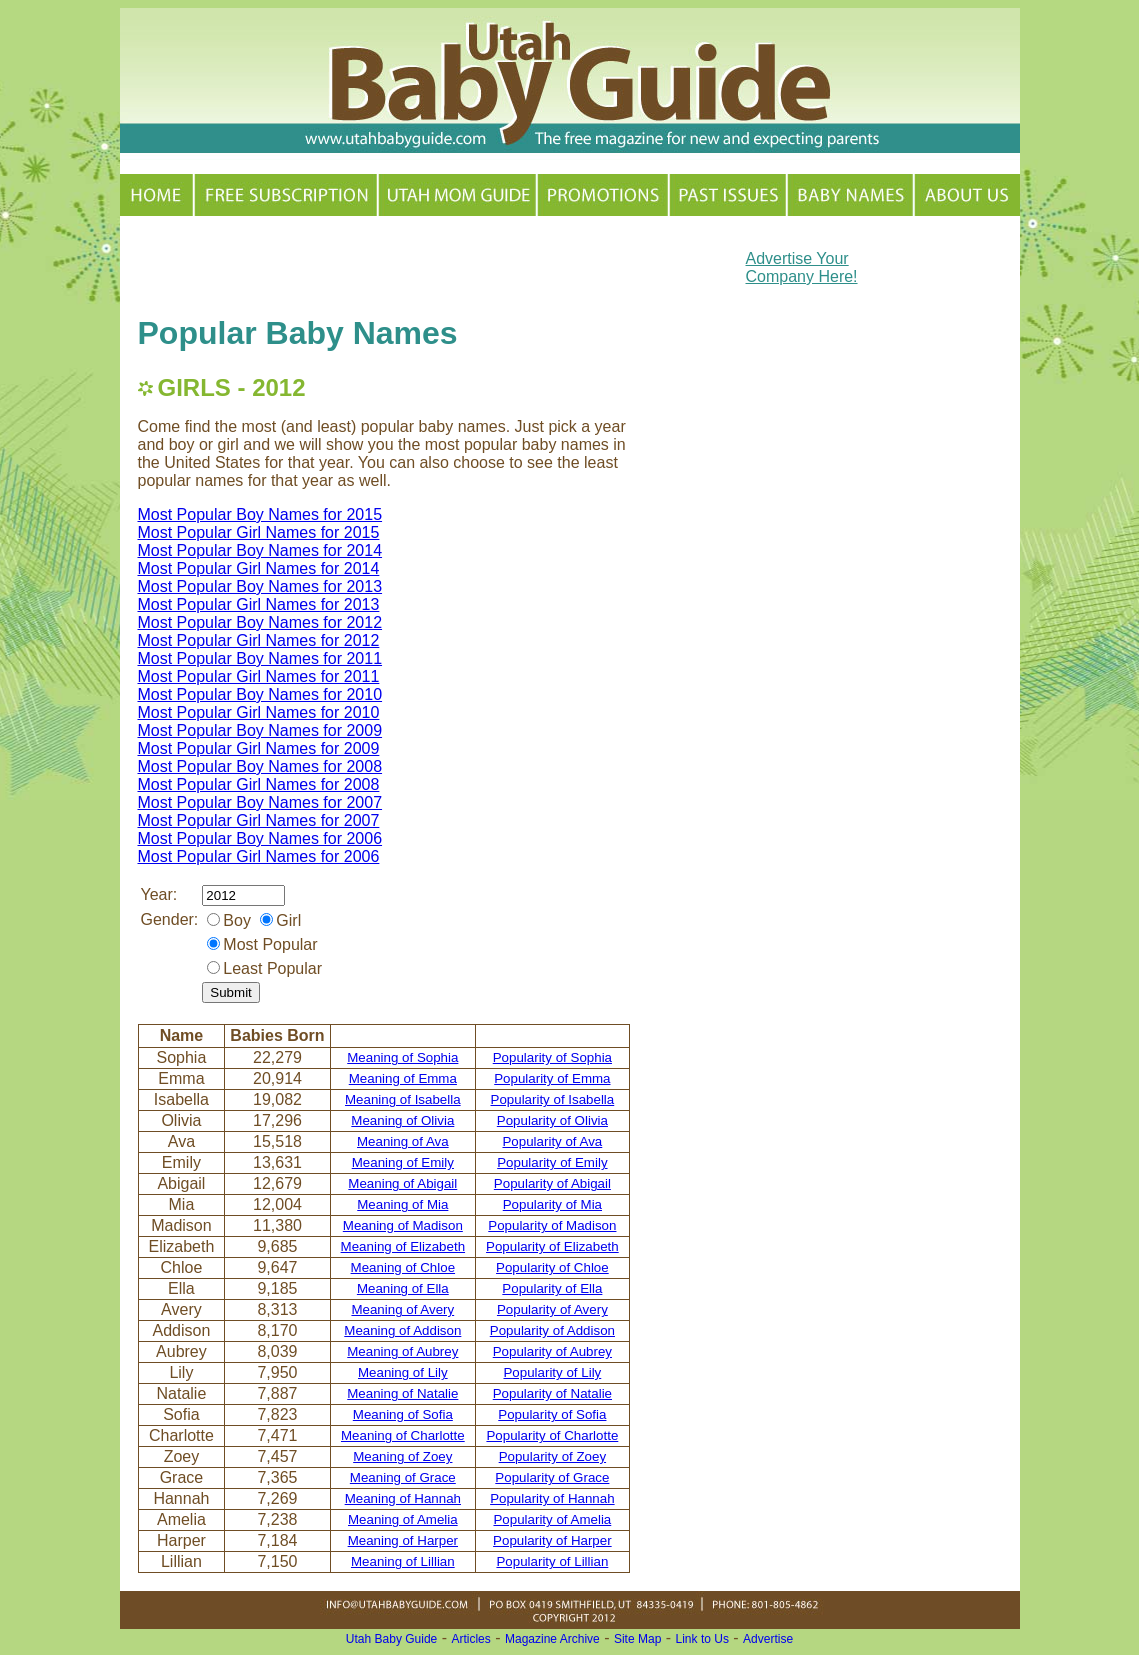 The height and width of the screenshot is (1655, 1139). I want to click on Most Popular Girl Names for 2014, so click(259, 568).